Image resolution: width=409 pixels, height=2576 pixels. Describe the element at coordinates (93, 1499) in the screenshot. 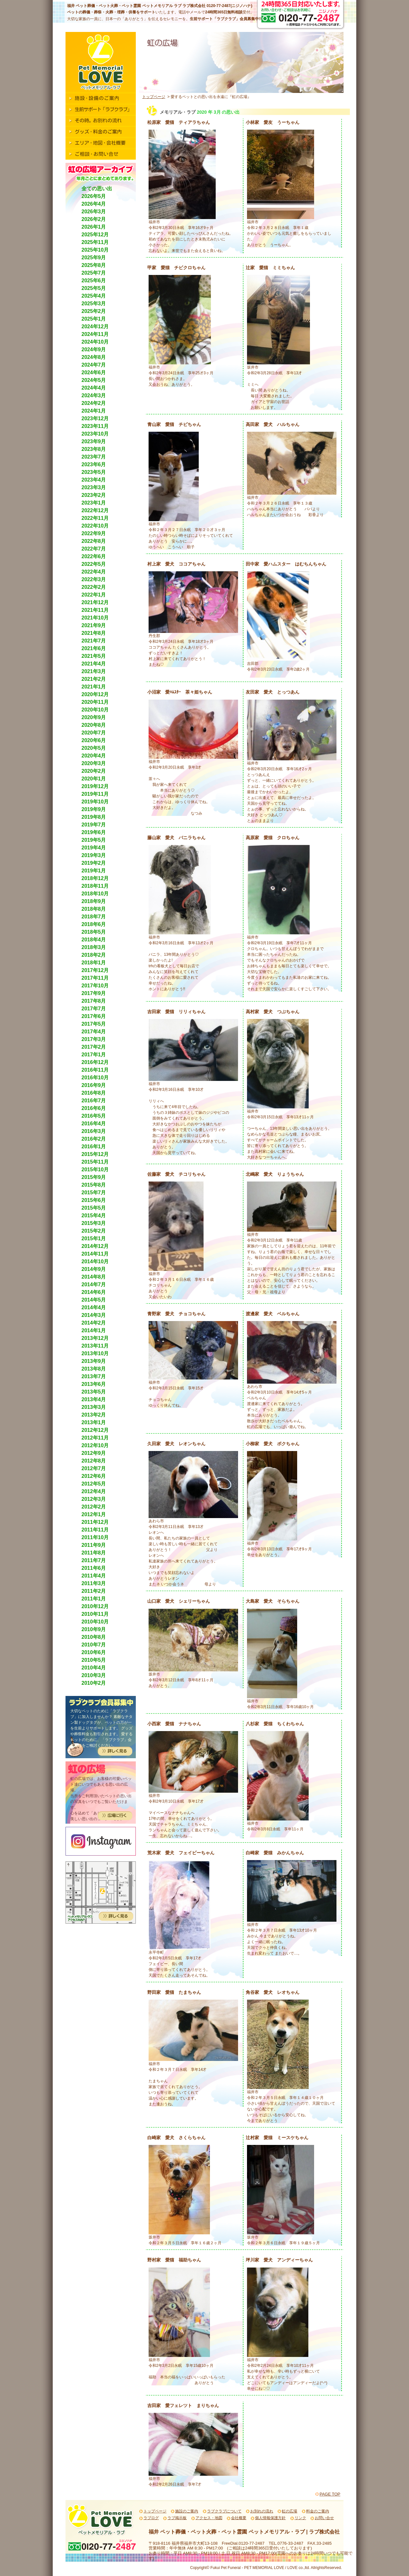

I see `2012年3月` at that location.